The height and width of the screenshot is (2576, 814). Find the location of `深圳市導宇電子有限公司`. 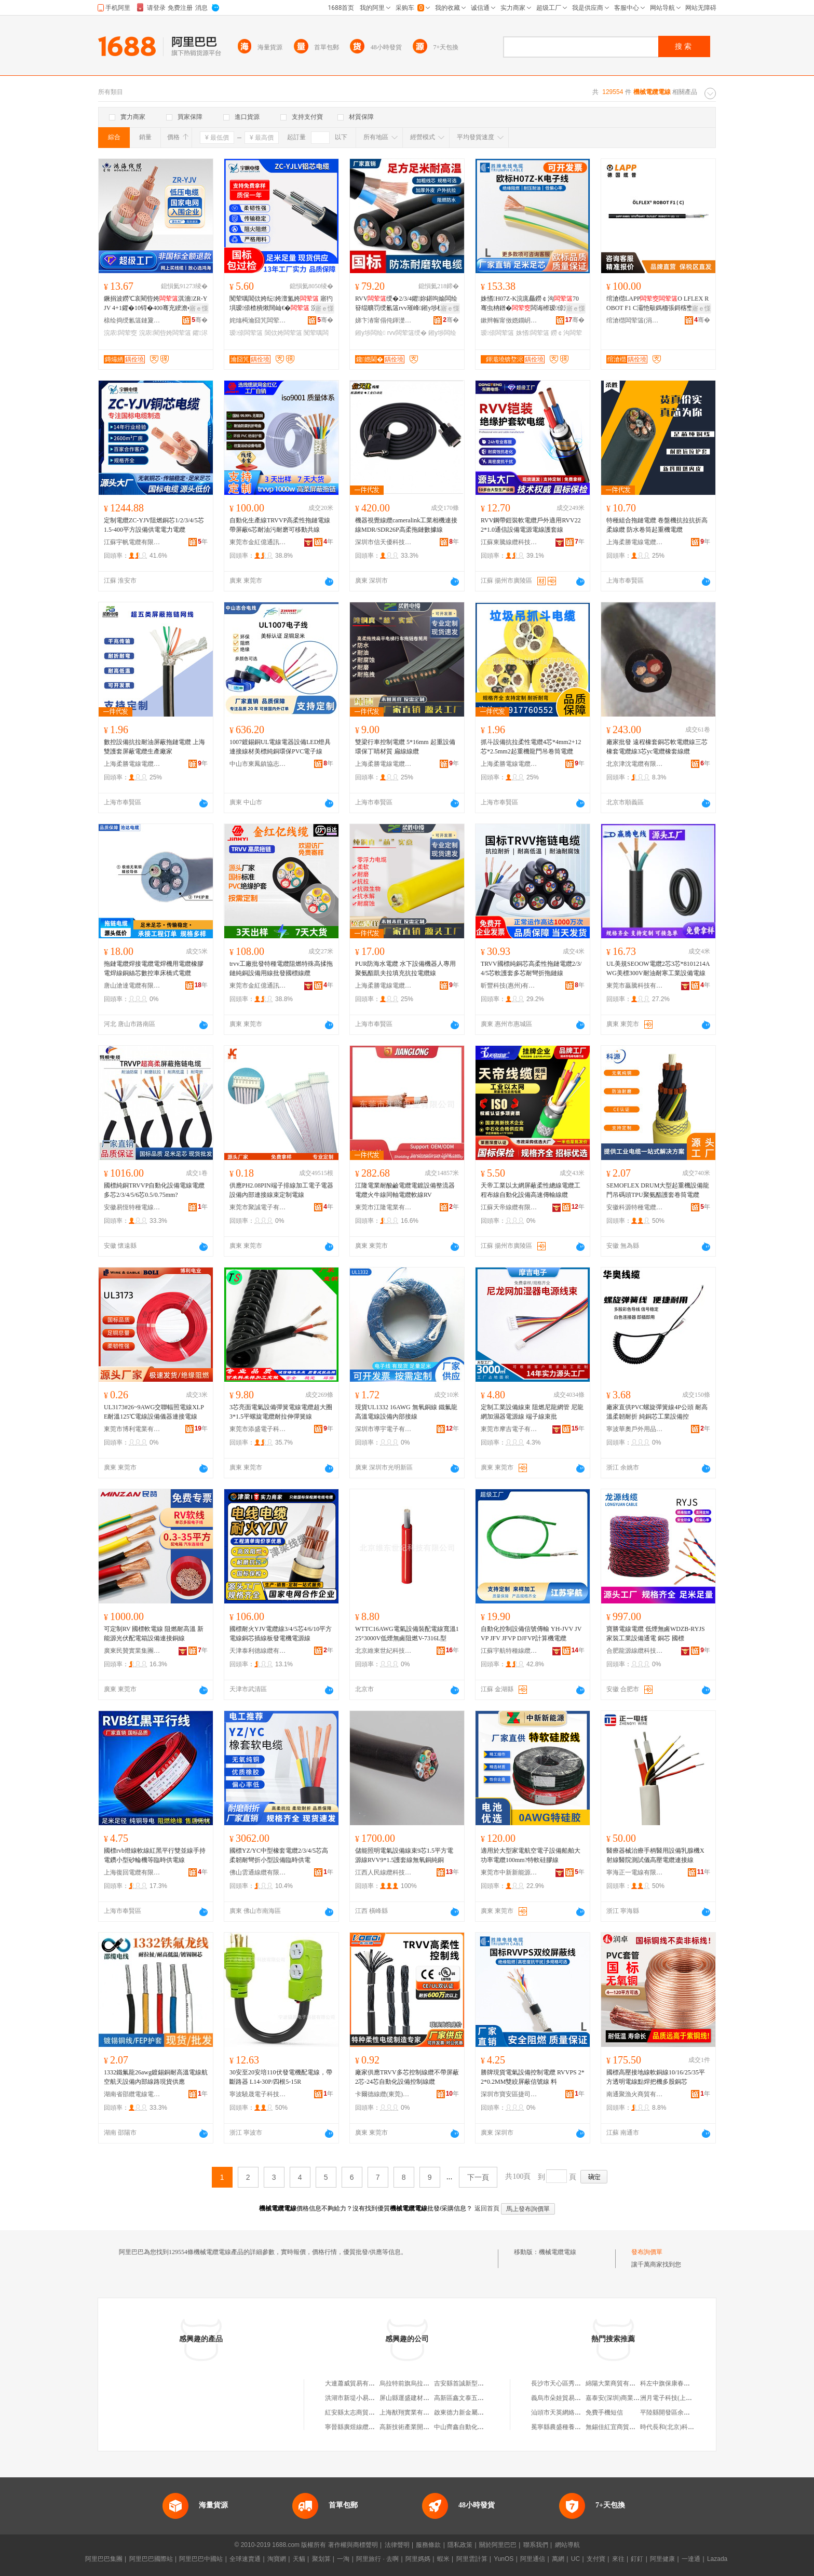

深圳市導宇電子有限公司 is located at coordinates (383, 1429).